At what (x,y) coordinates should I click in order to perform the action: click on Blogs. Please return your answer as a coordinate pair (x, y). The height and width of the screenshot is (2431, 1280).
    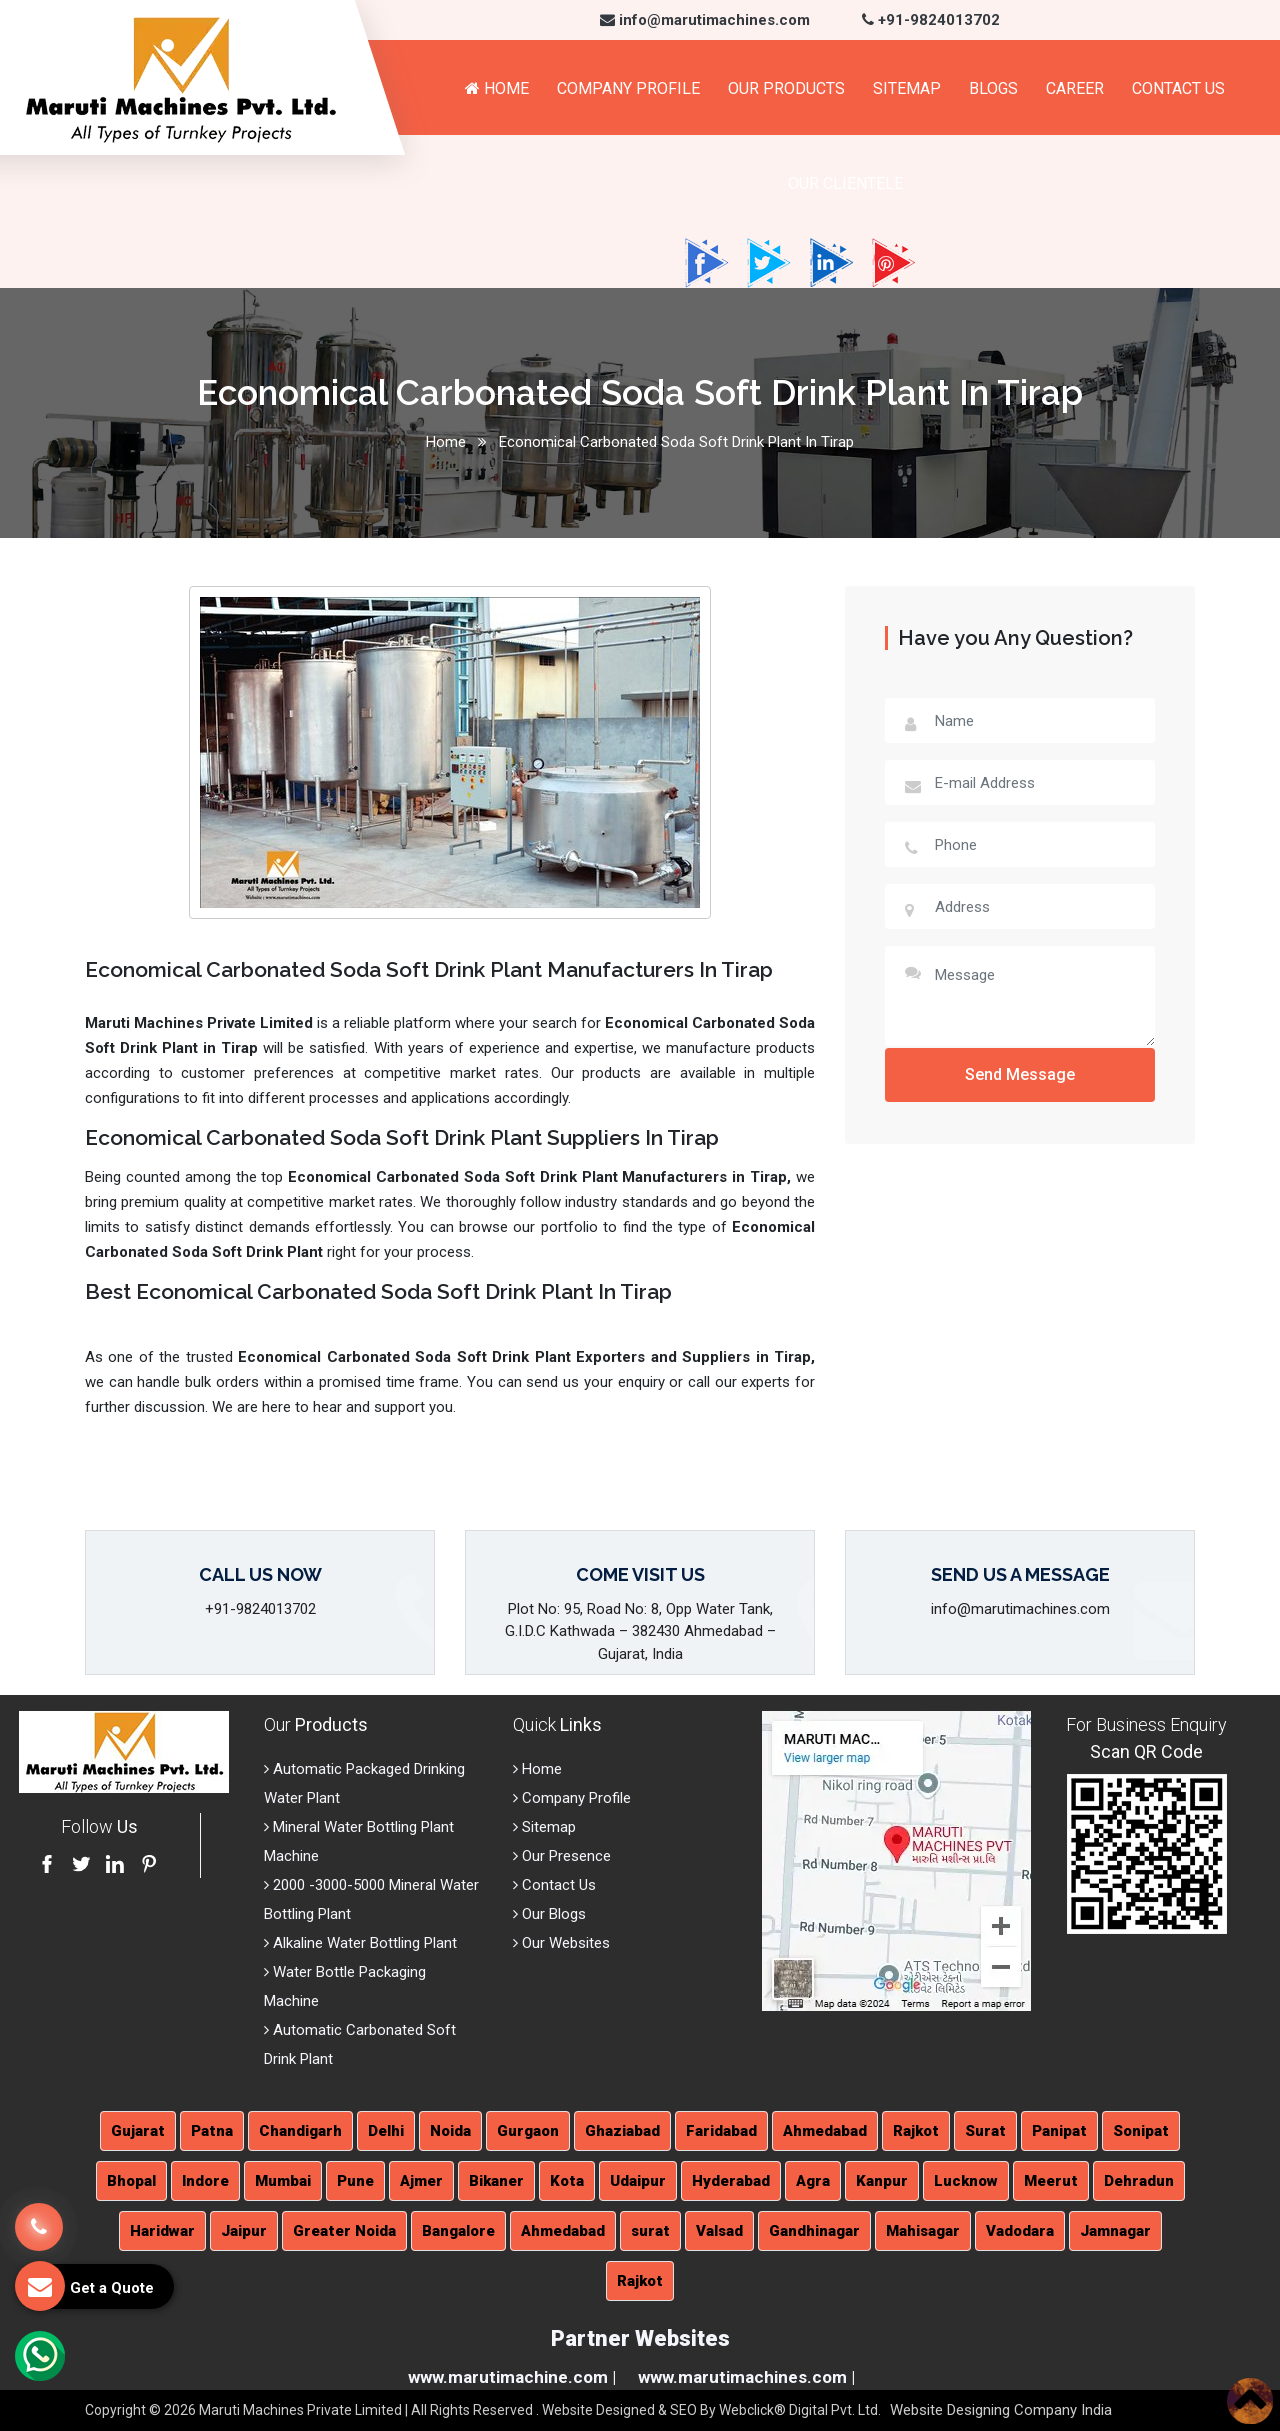
    Looking at the image, I should click on (993, 88).